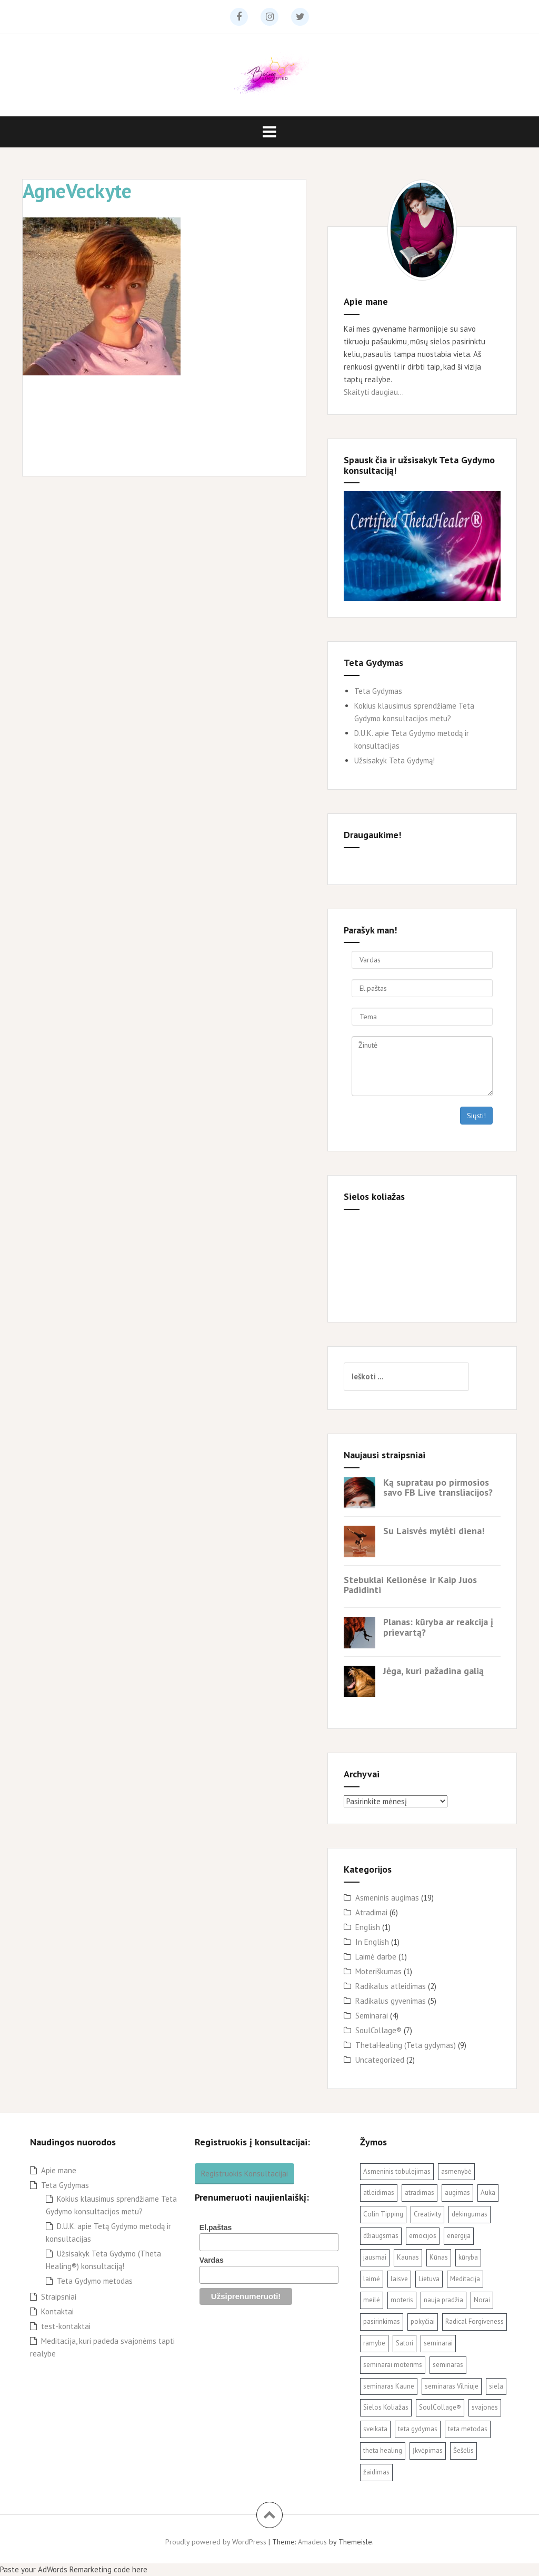  What do you see at coordinates (371, 2278) in the screenshot?
I see `laimė [laimė (3 elementai)]` at bounding box center [371, 2278].